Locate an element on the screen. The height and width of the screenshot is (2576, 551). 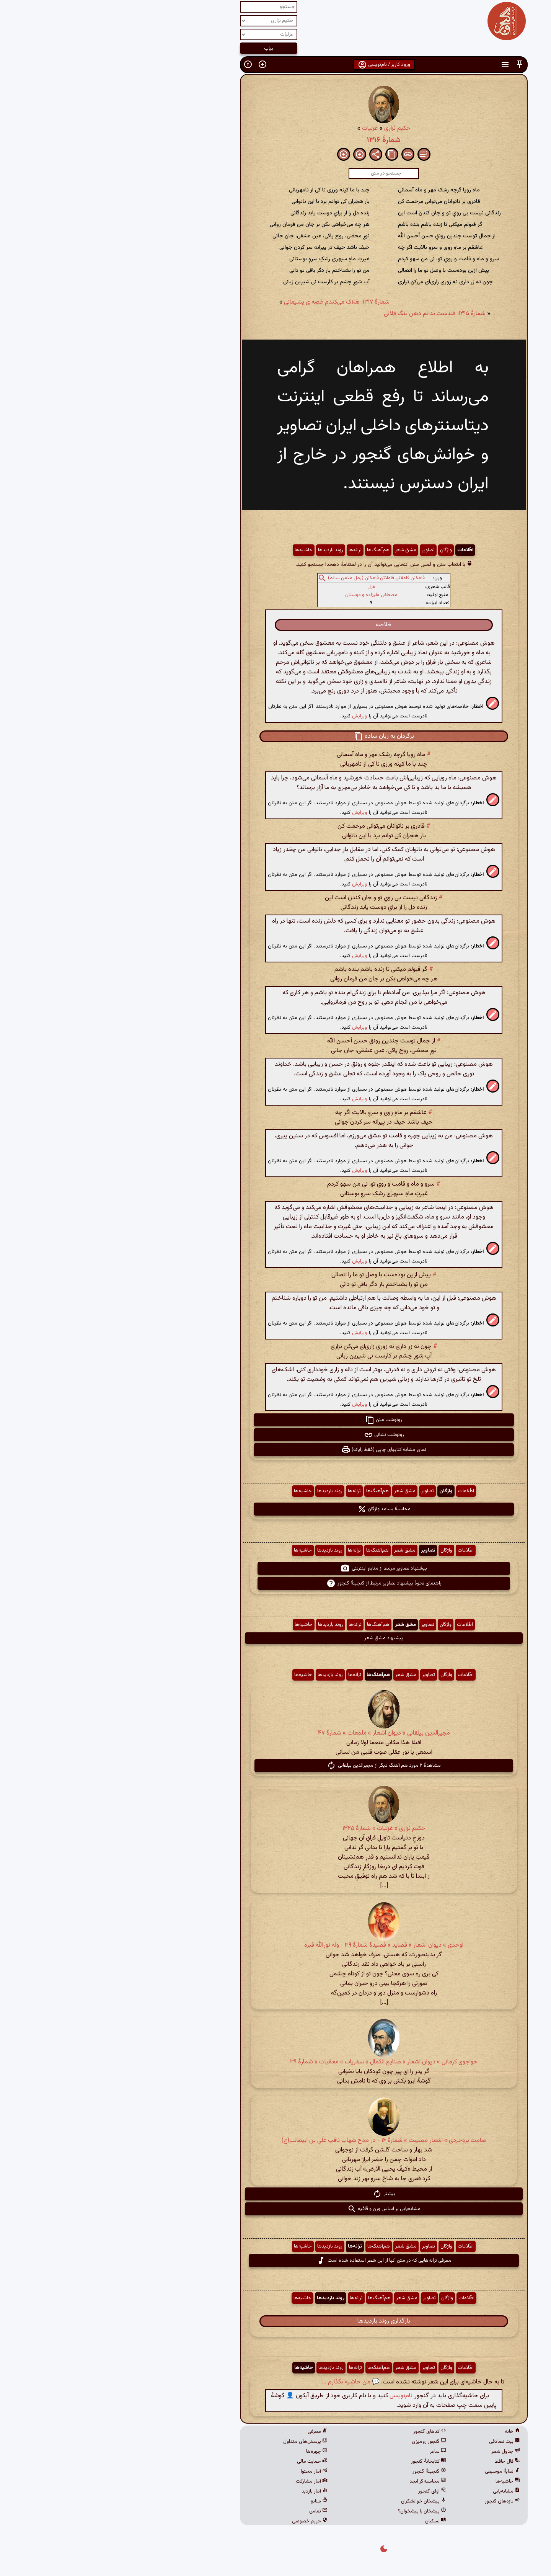
نسکبان is located at coordinates (327, 2521).